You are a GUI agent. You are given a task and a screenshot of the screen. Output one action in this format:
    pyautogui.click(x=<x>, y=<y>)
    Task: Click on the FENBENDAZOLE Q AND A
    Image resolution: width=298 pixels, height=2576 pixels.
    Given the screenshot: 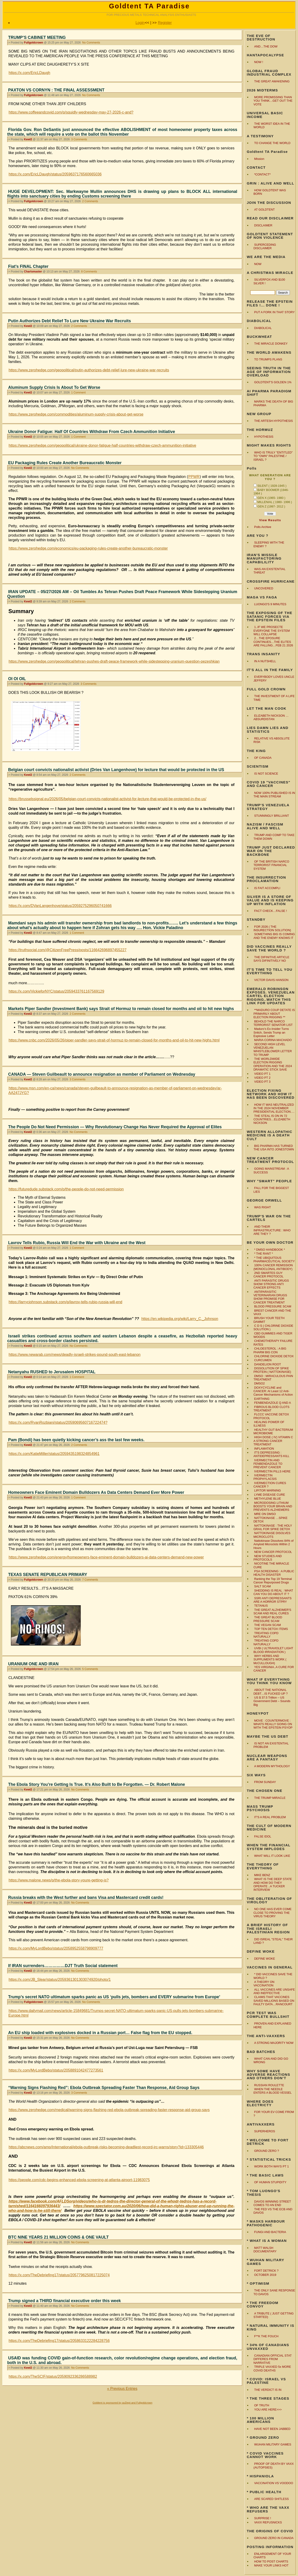 What is the action you would take?
    pyautogui.click(x=272, y=1402)
    